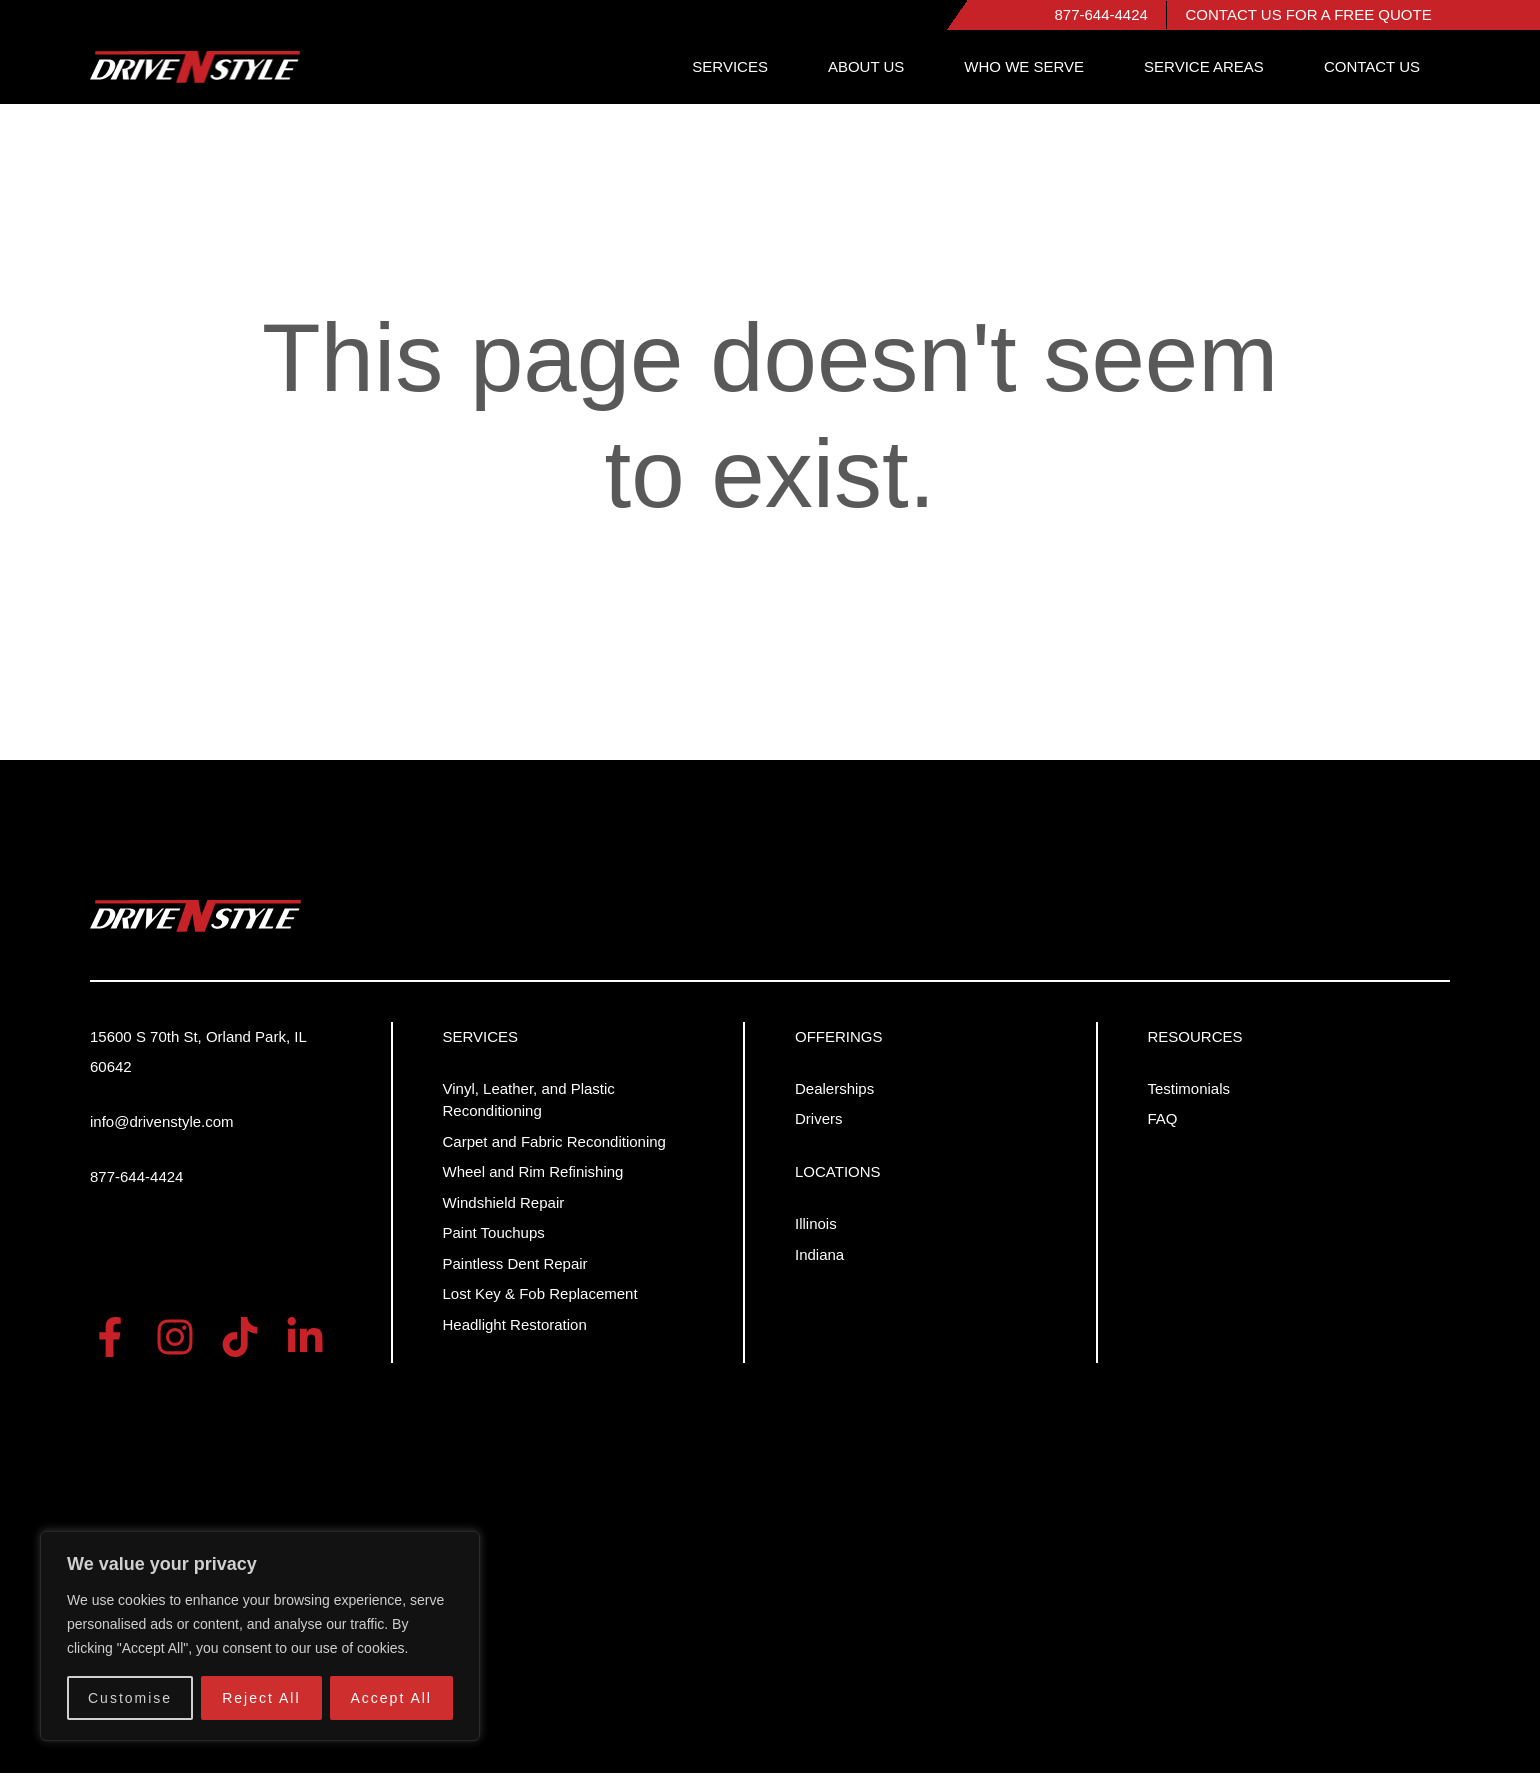 The width and height of the screenshot is (1540, 1781). Describe the element at coordinates (130, 1698) in the screenshot. I see `Customise` at that location.